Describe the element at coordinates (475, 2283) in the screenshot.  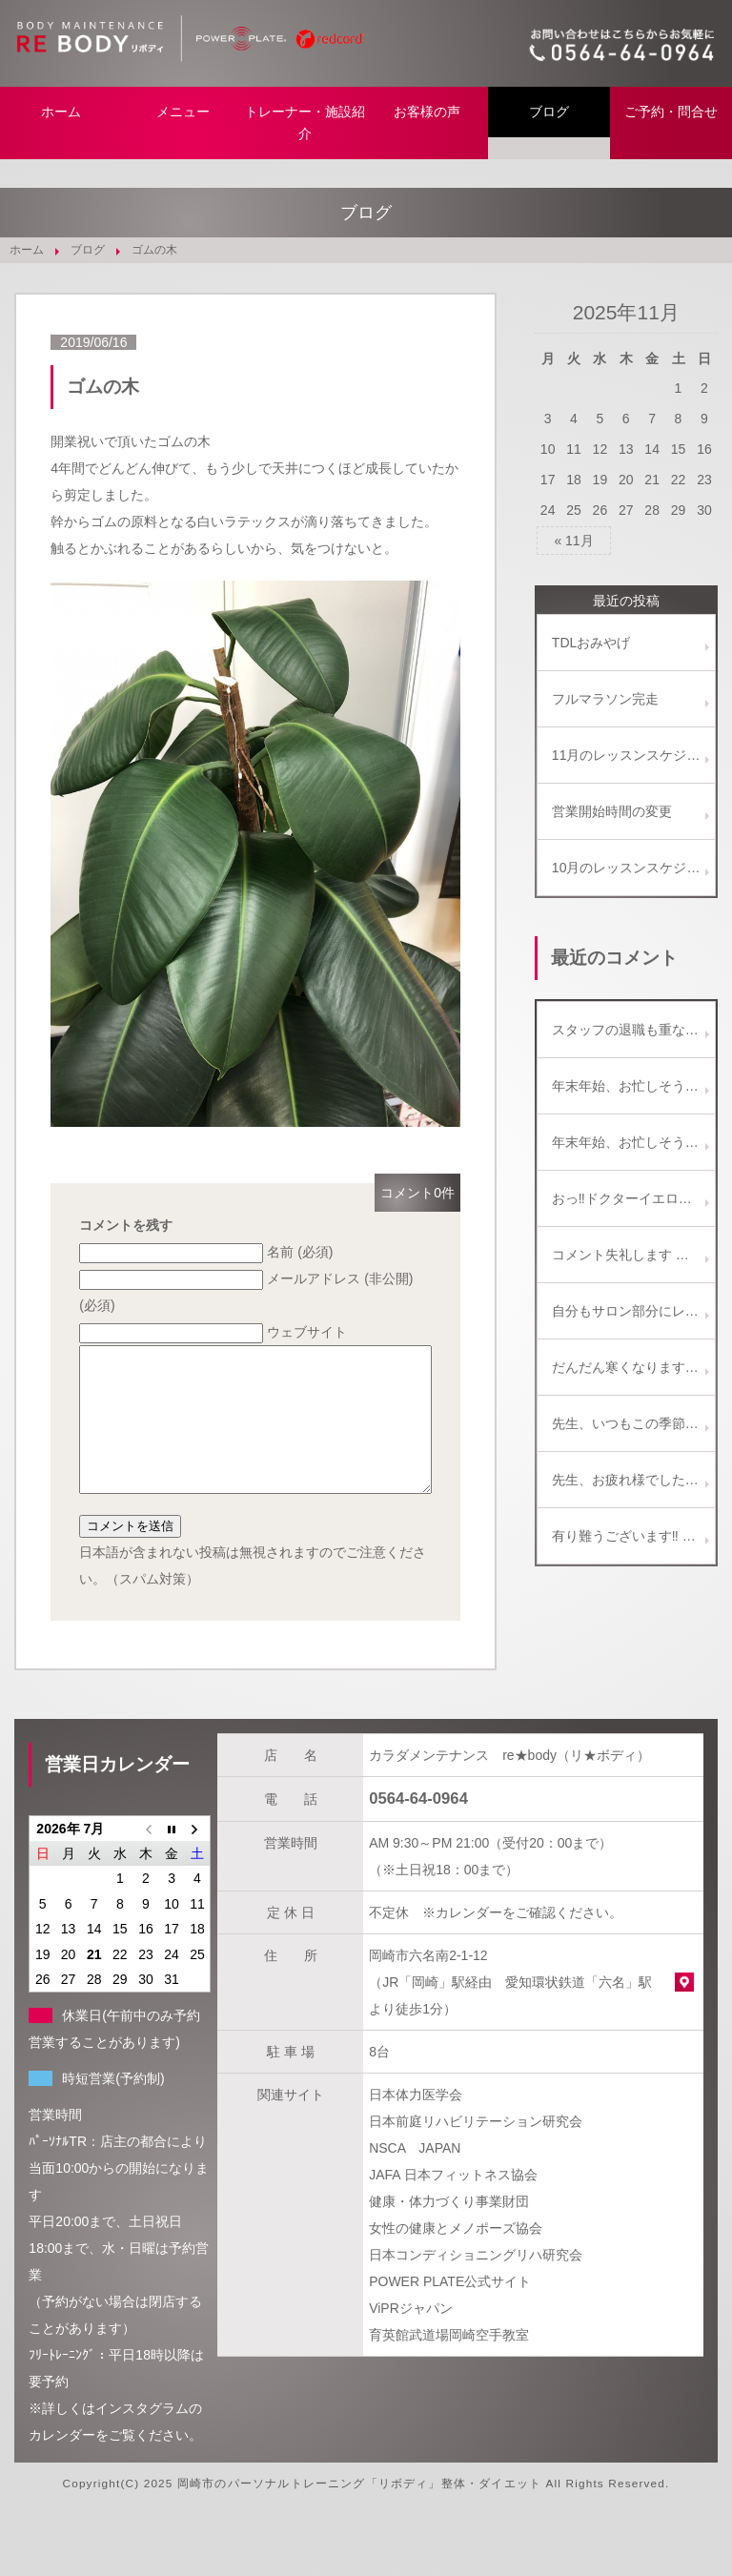
I see `日本コンディショニングリハ研究会` at that location.